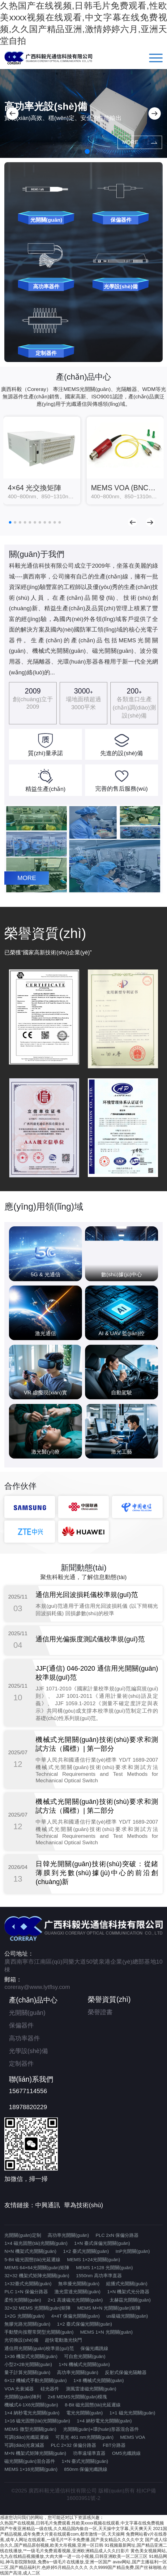  Describe the element at coordinates (24, 2316) in the screenshot. I see `1×2G 光開關(guān)` at that location.